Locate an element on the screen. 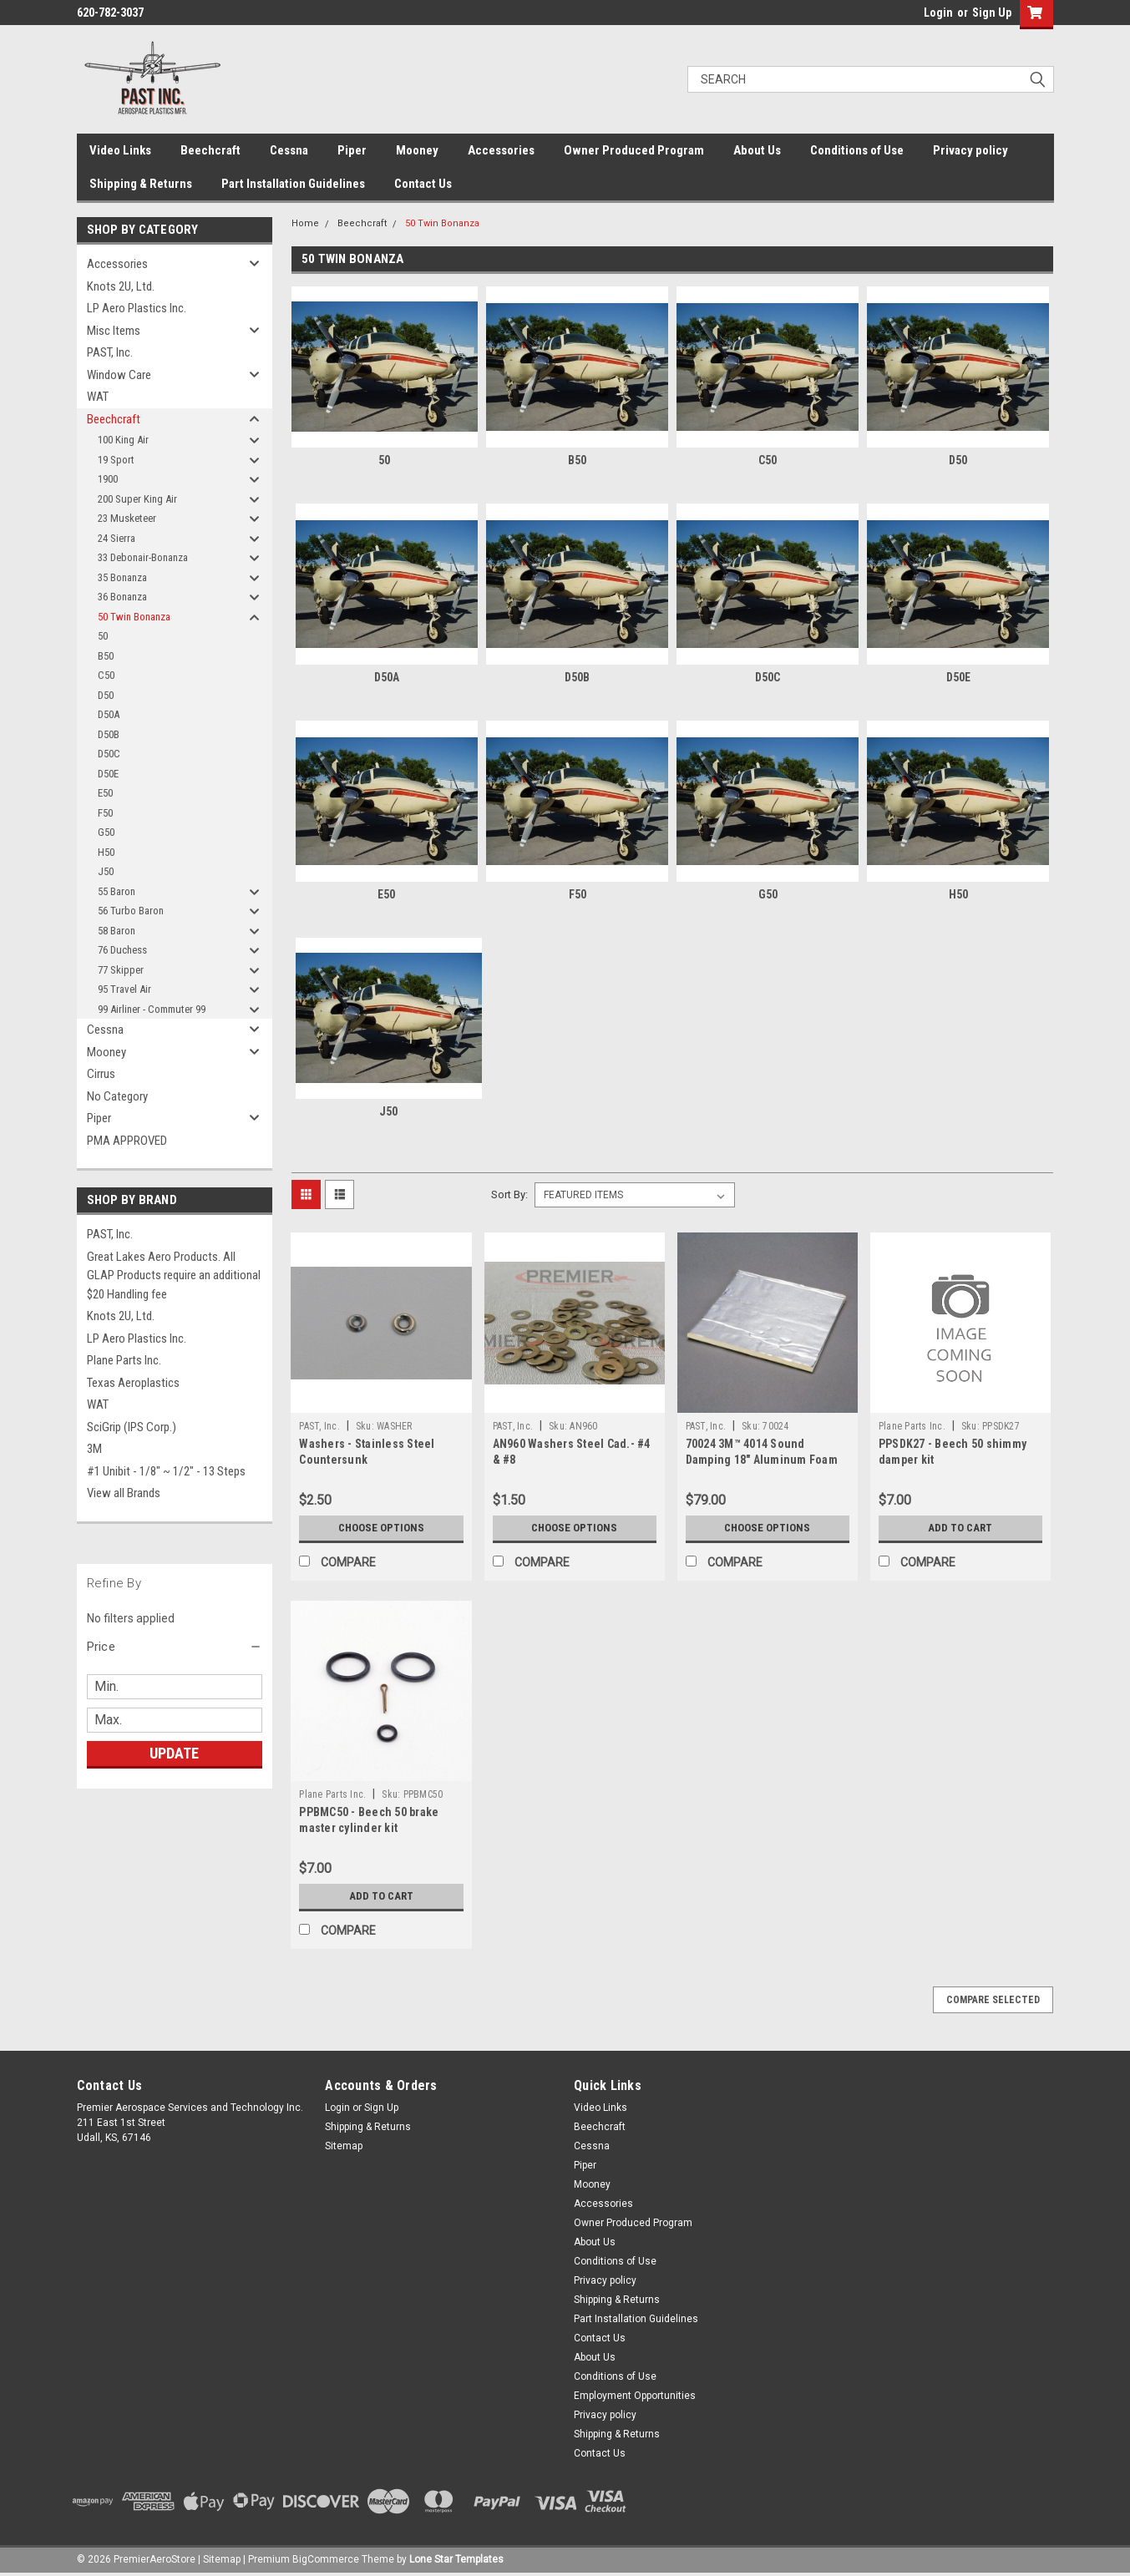  24 Sierra is located at coordinates (116, 538).